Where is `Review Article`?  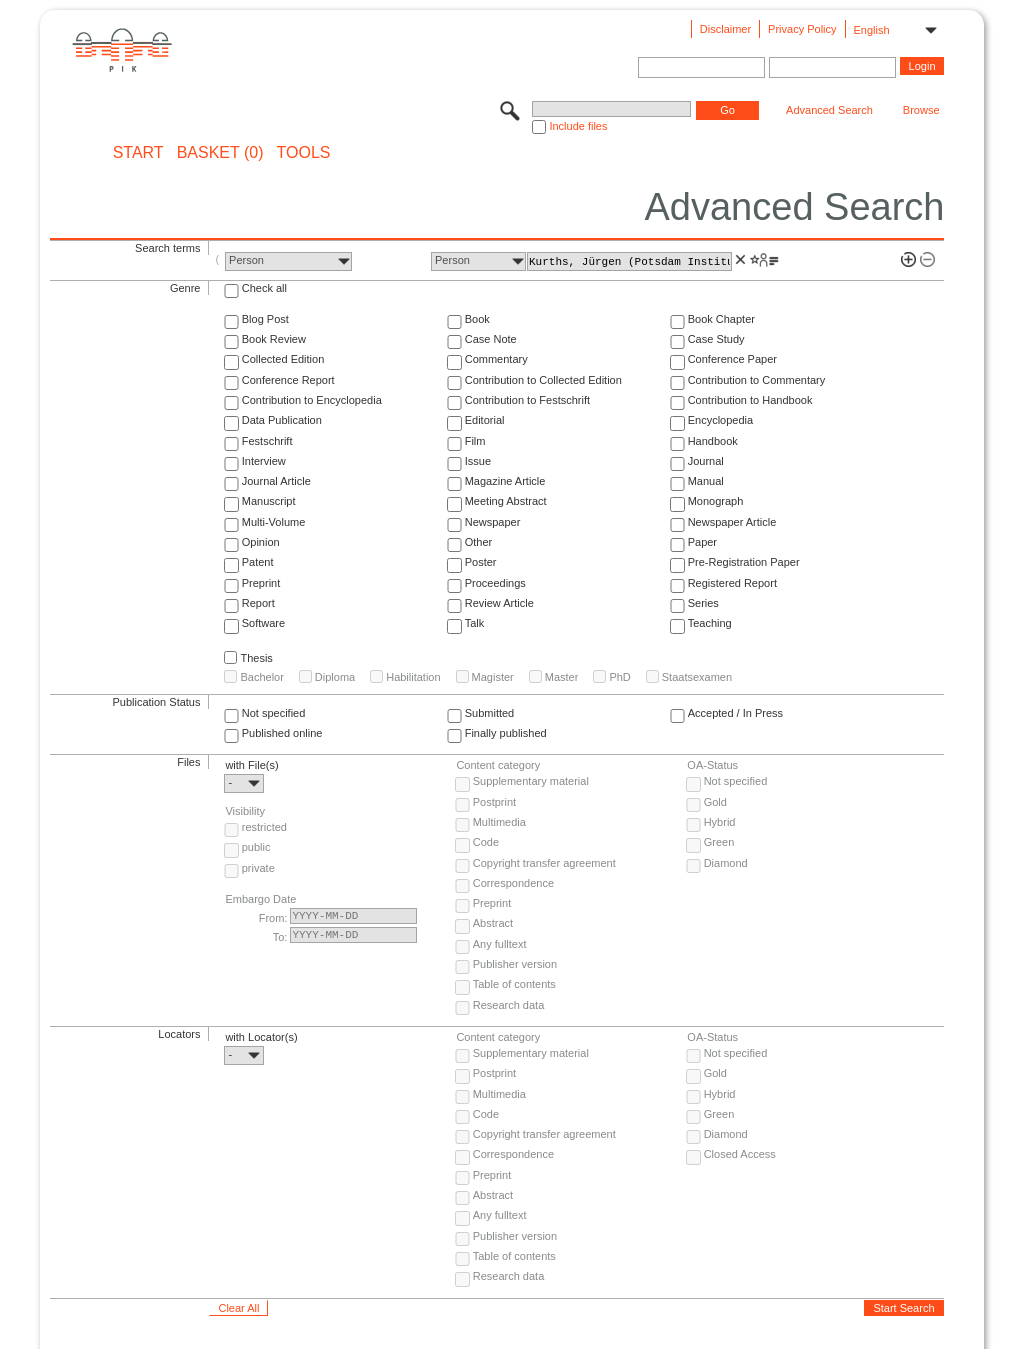 Review Article is located at coordinates (499, 603).